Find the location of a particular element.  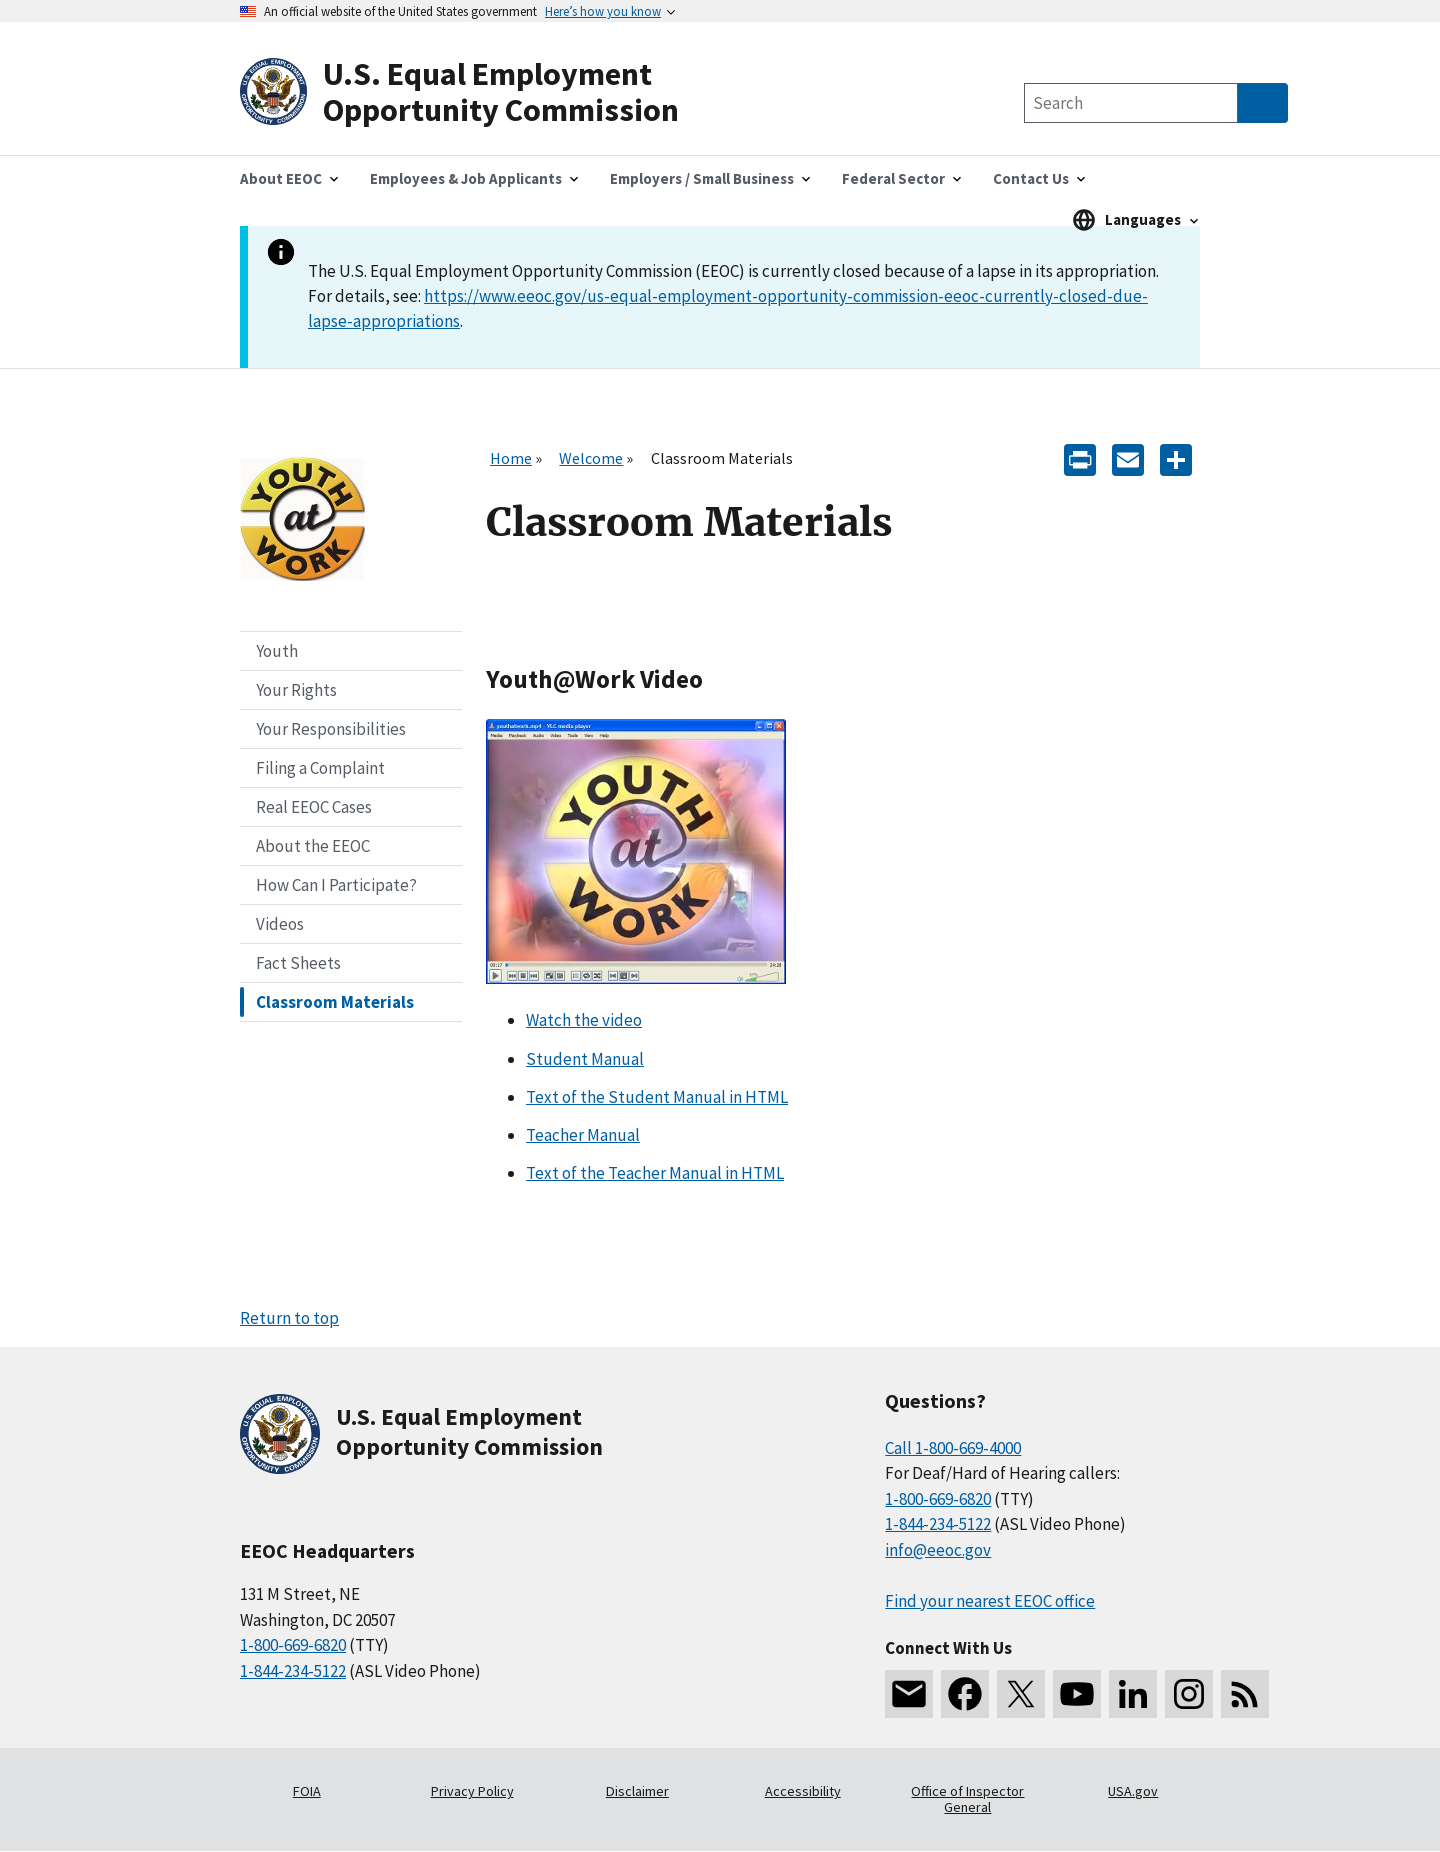

Videos is located at coordinates (280, 924).